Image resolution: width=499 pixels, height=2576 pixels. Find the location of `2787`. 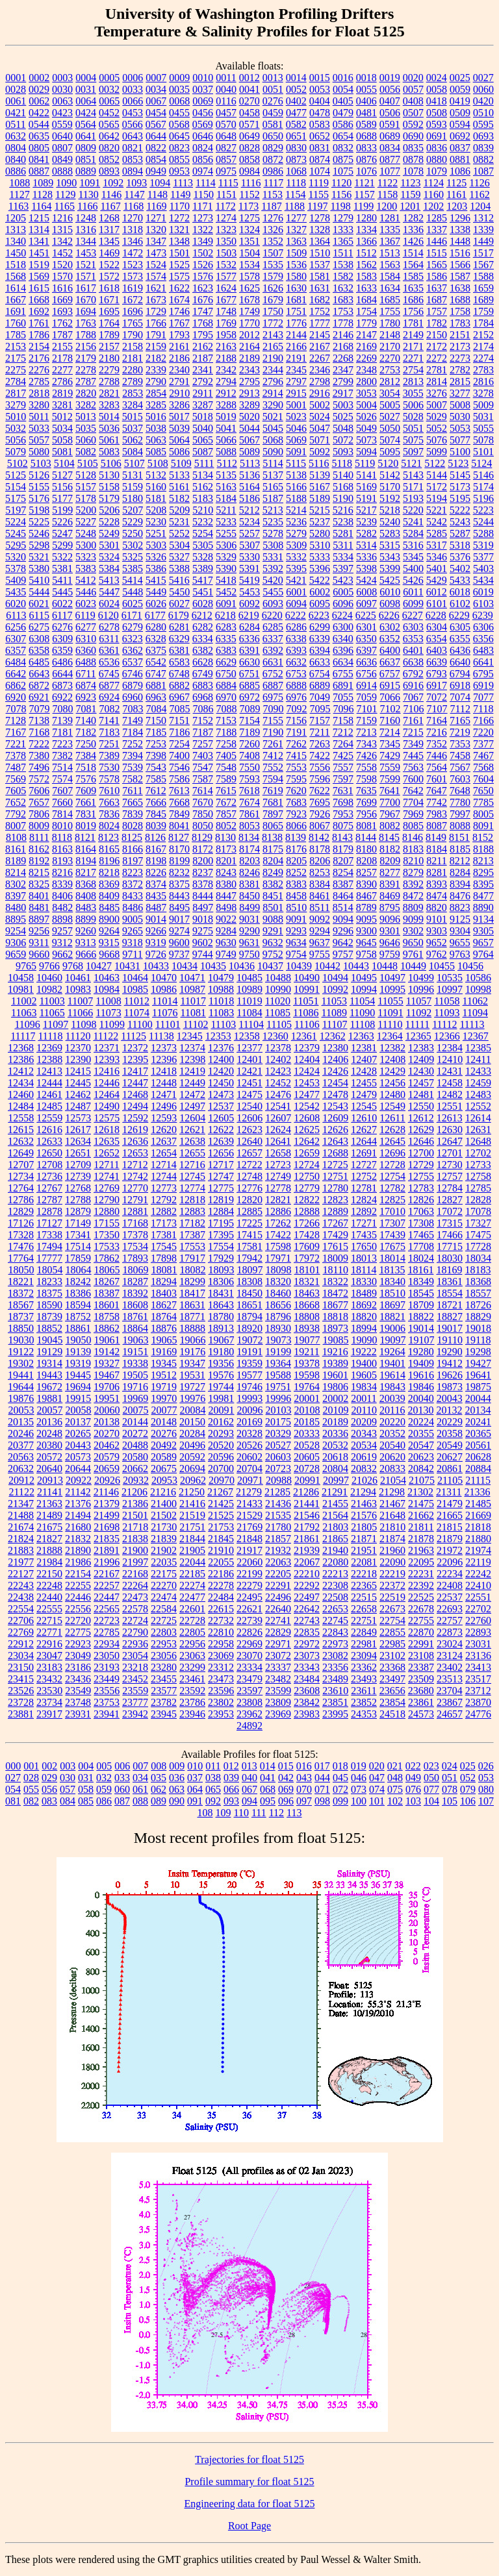

2787 is located at coordinates (85, 381).